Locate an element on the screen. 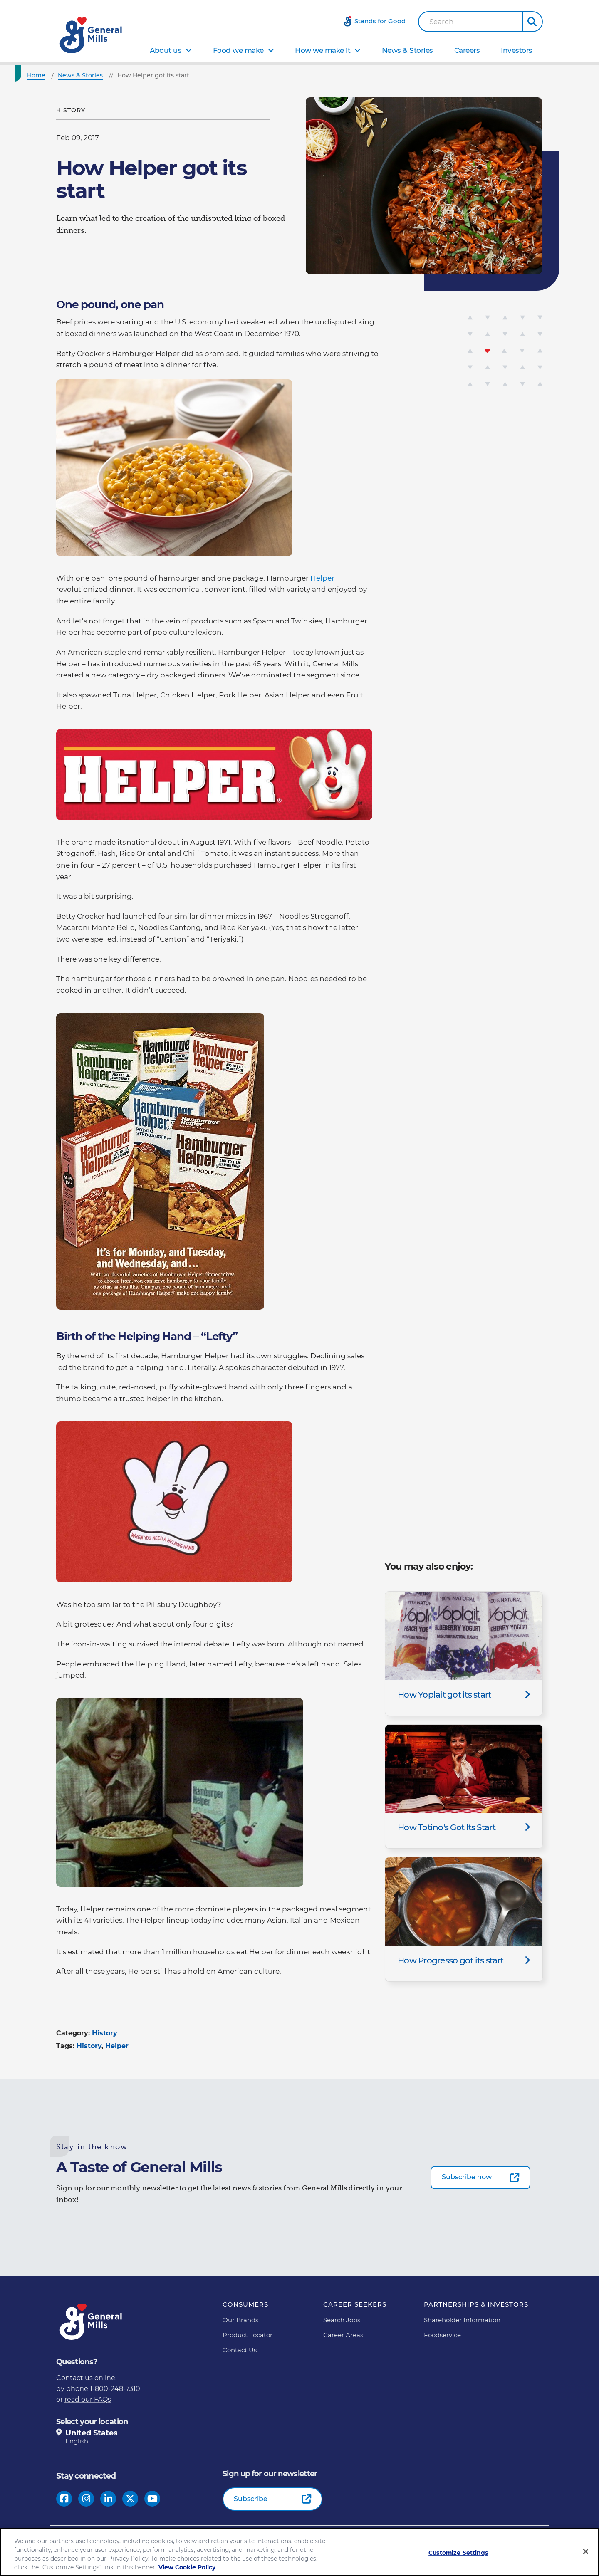 This screenshot has width=599, height=2576. Customize Settings [Customize Settings, Opens the preference center dialog] is located at coordinates (458, 2552).